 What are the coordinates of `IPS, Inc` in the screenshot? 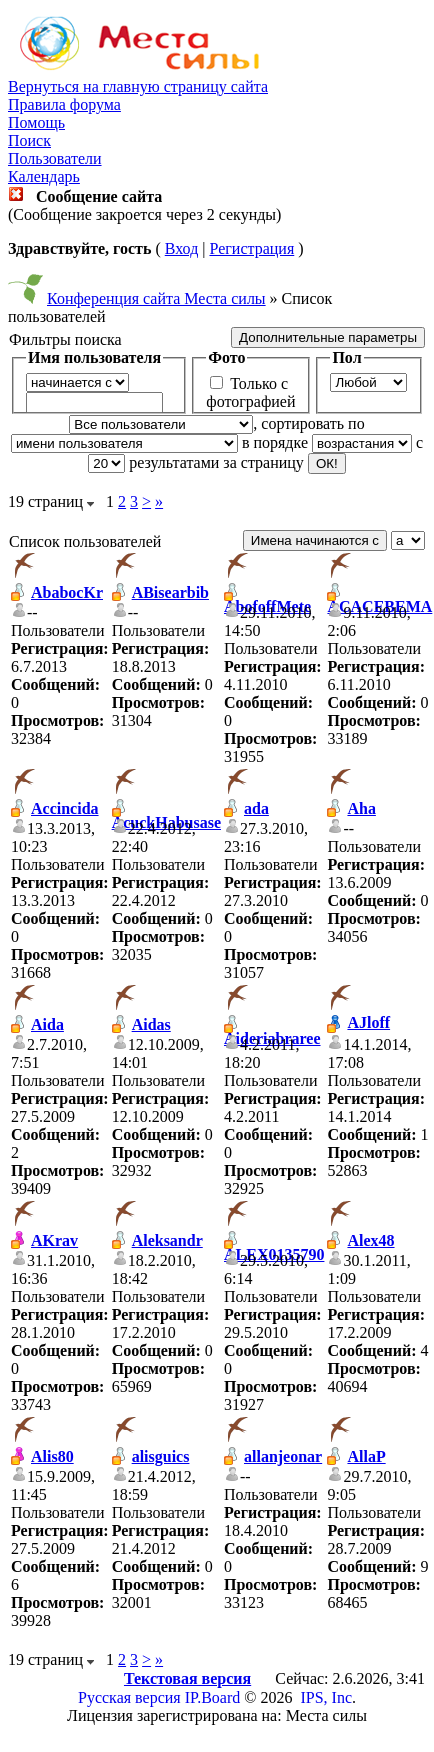 It's located at (326, 1697).